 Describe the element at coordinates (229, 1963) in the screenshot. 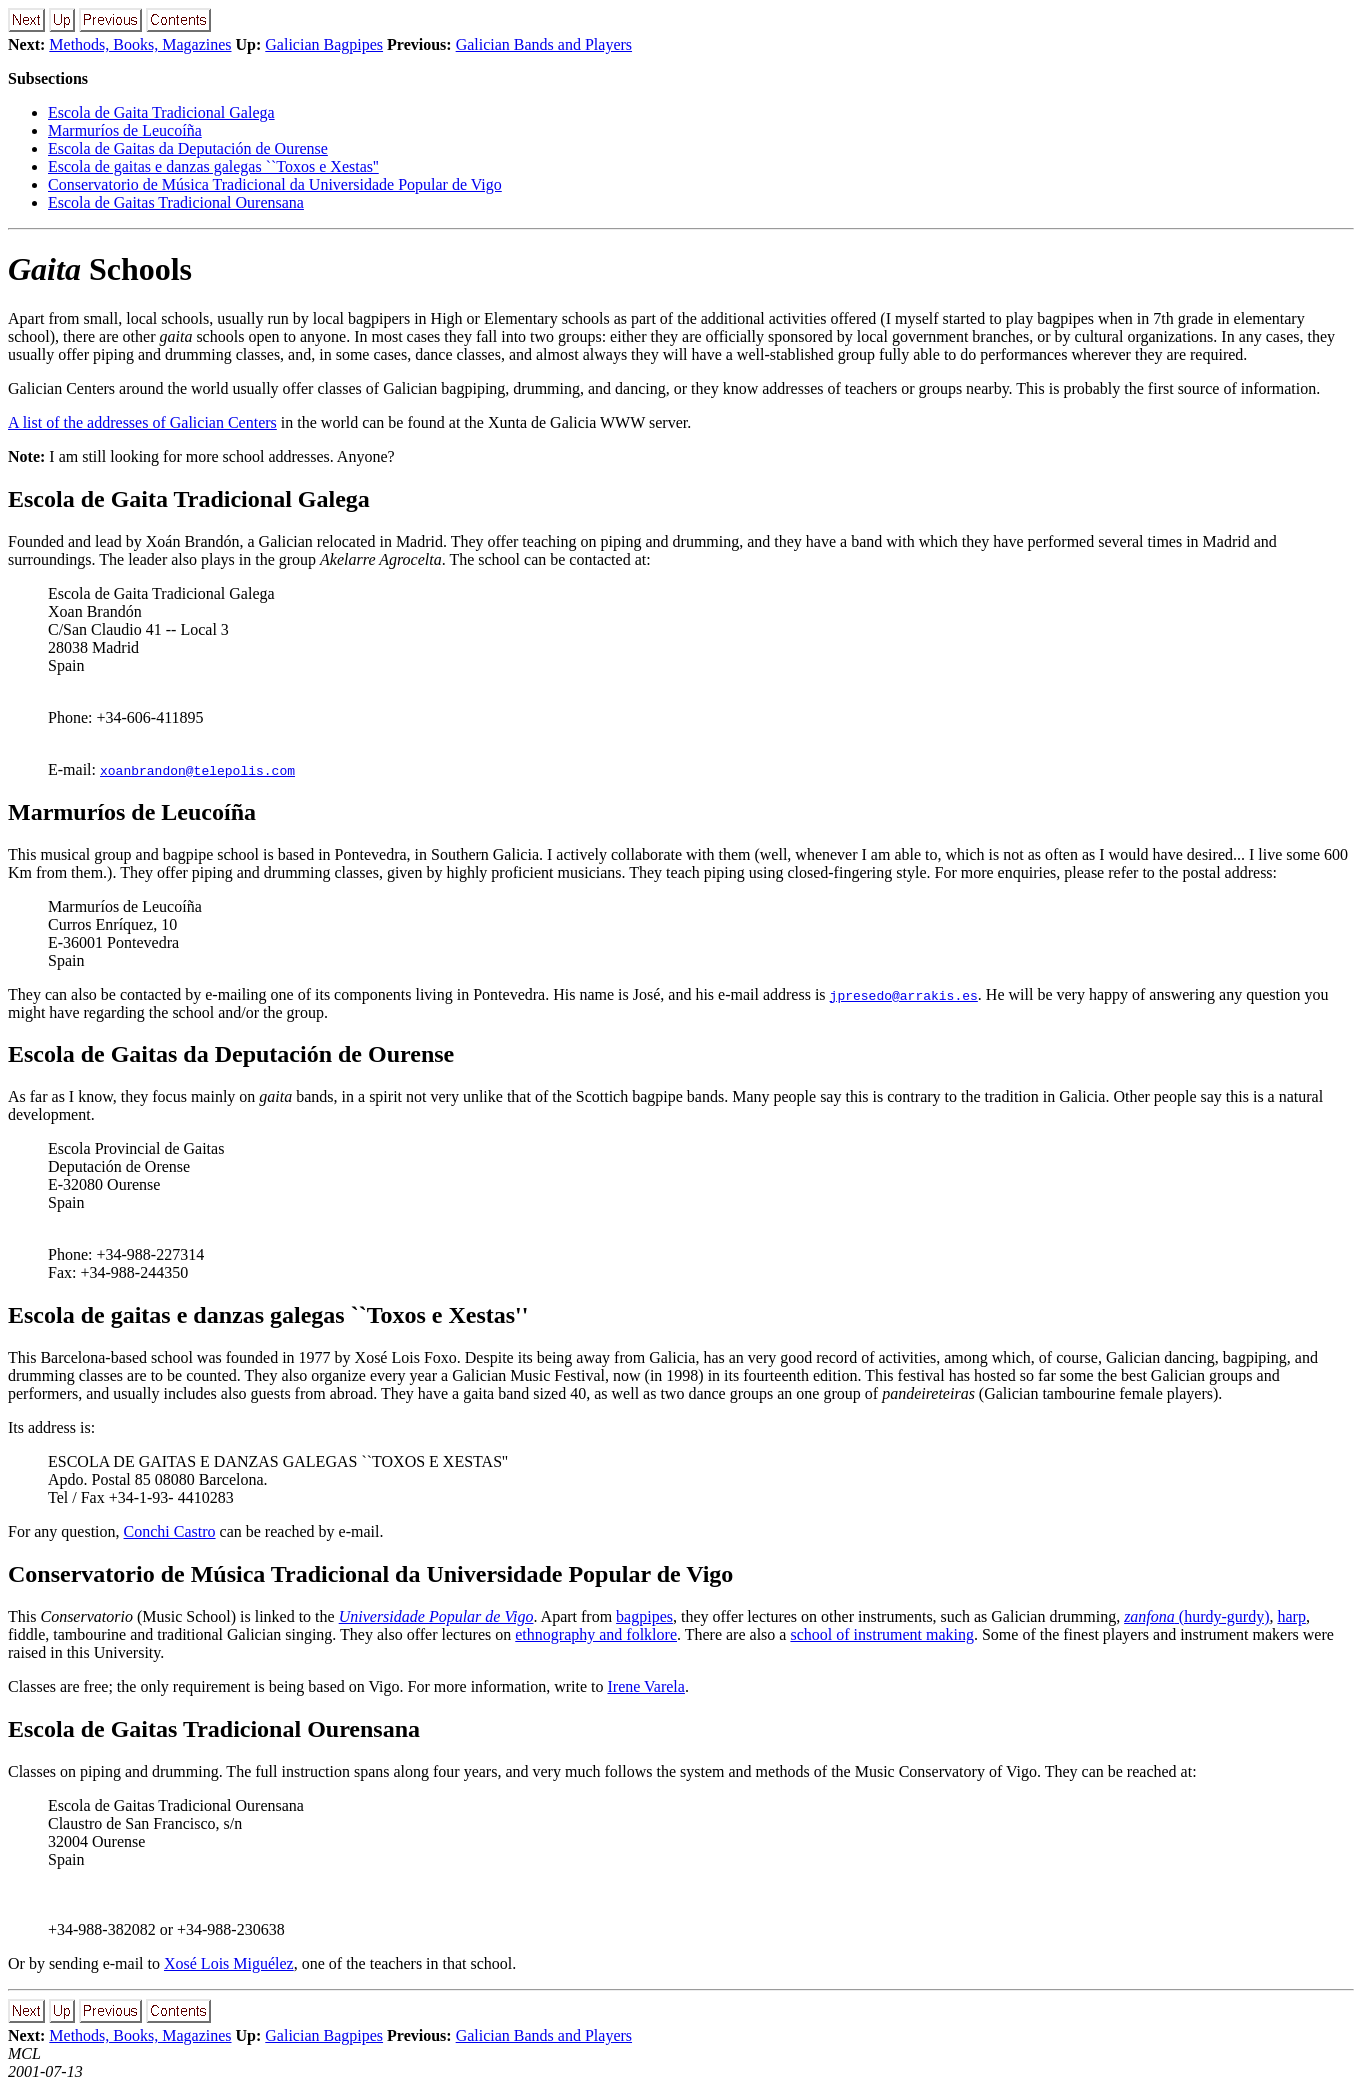

I see `Xosé Lois Miguélez` at that location.